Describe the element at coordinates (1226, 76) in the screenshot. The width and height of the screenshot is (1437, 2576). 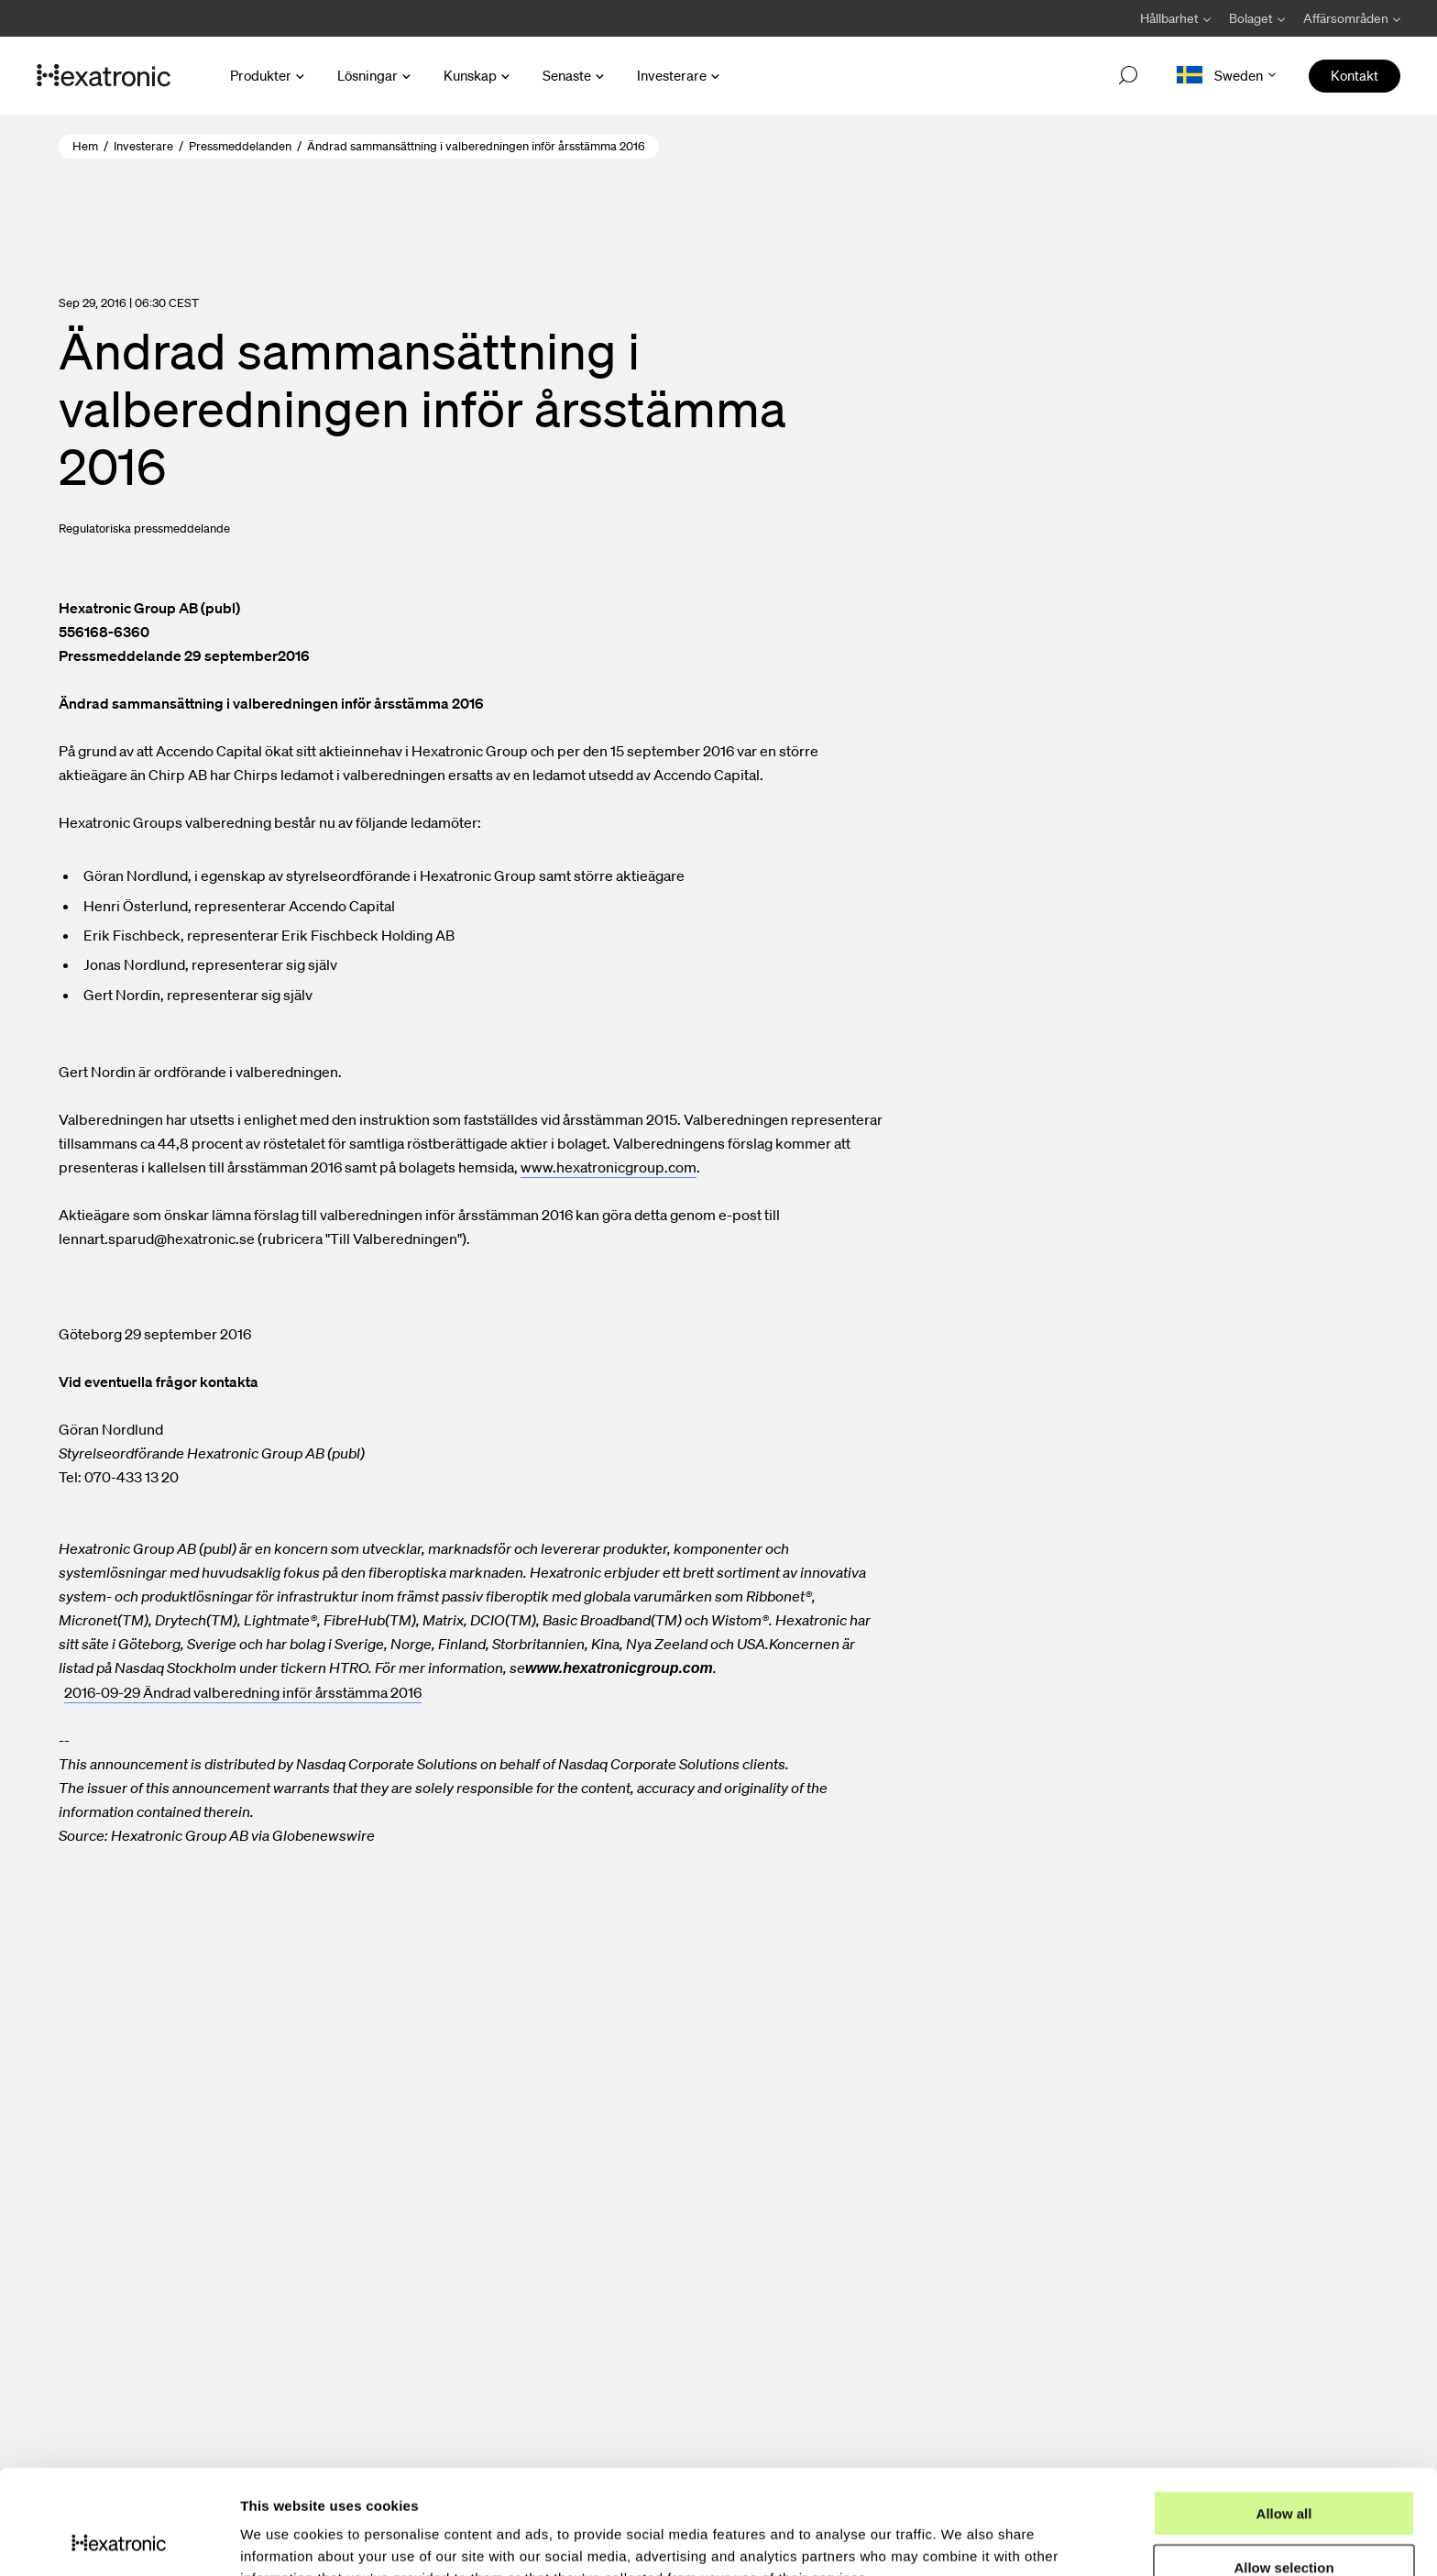
I see `[Open language menu]` at that location.